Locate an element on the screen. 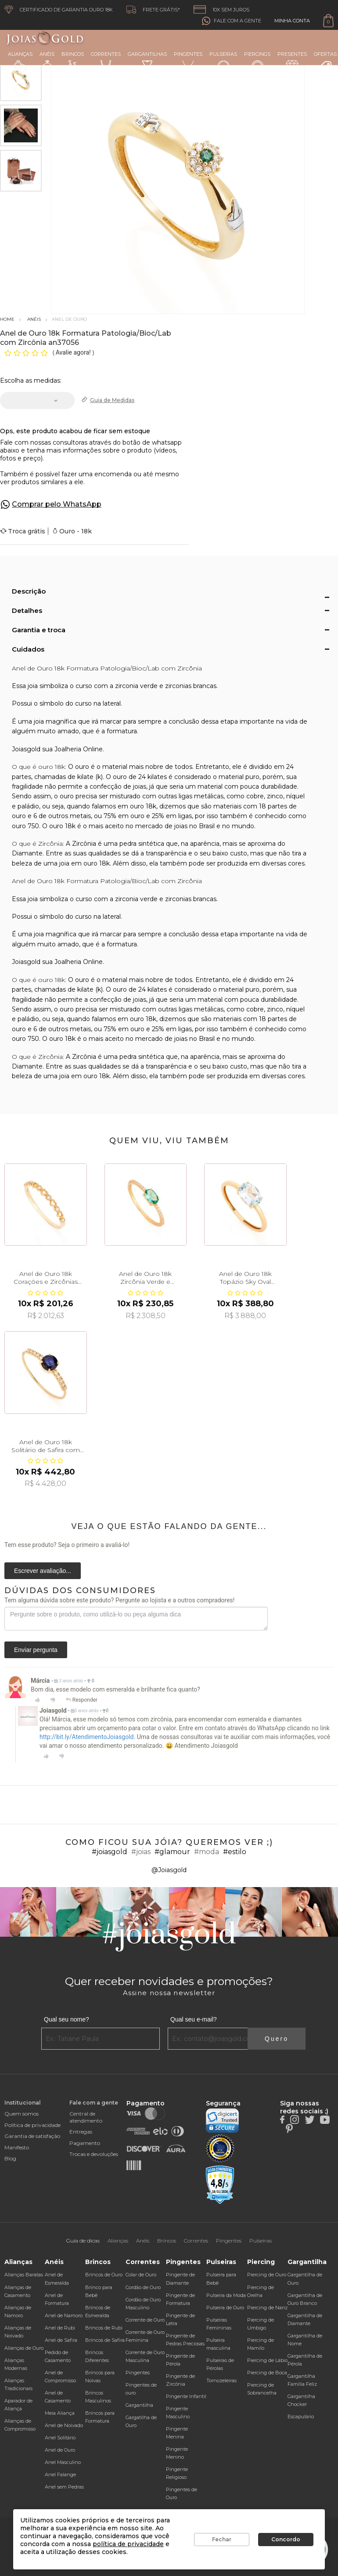 Image resolution: width=338 pixels, height=2576 pixels. Piercing de Lábio is located at coordinates (267, 2360).